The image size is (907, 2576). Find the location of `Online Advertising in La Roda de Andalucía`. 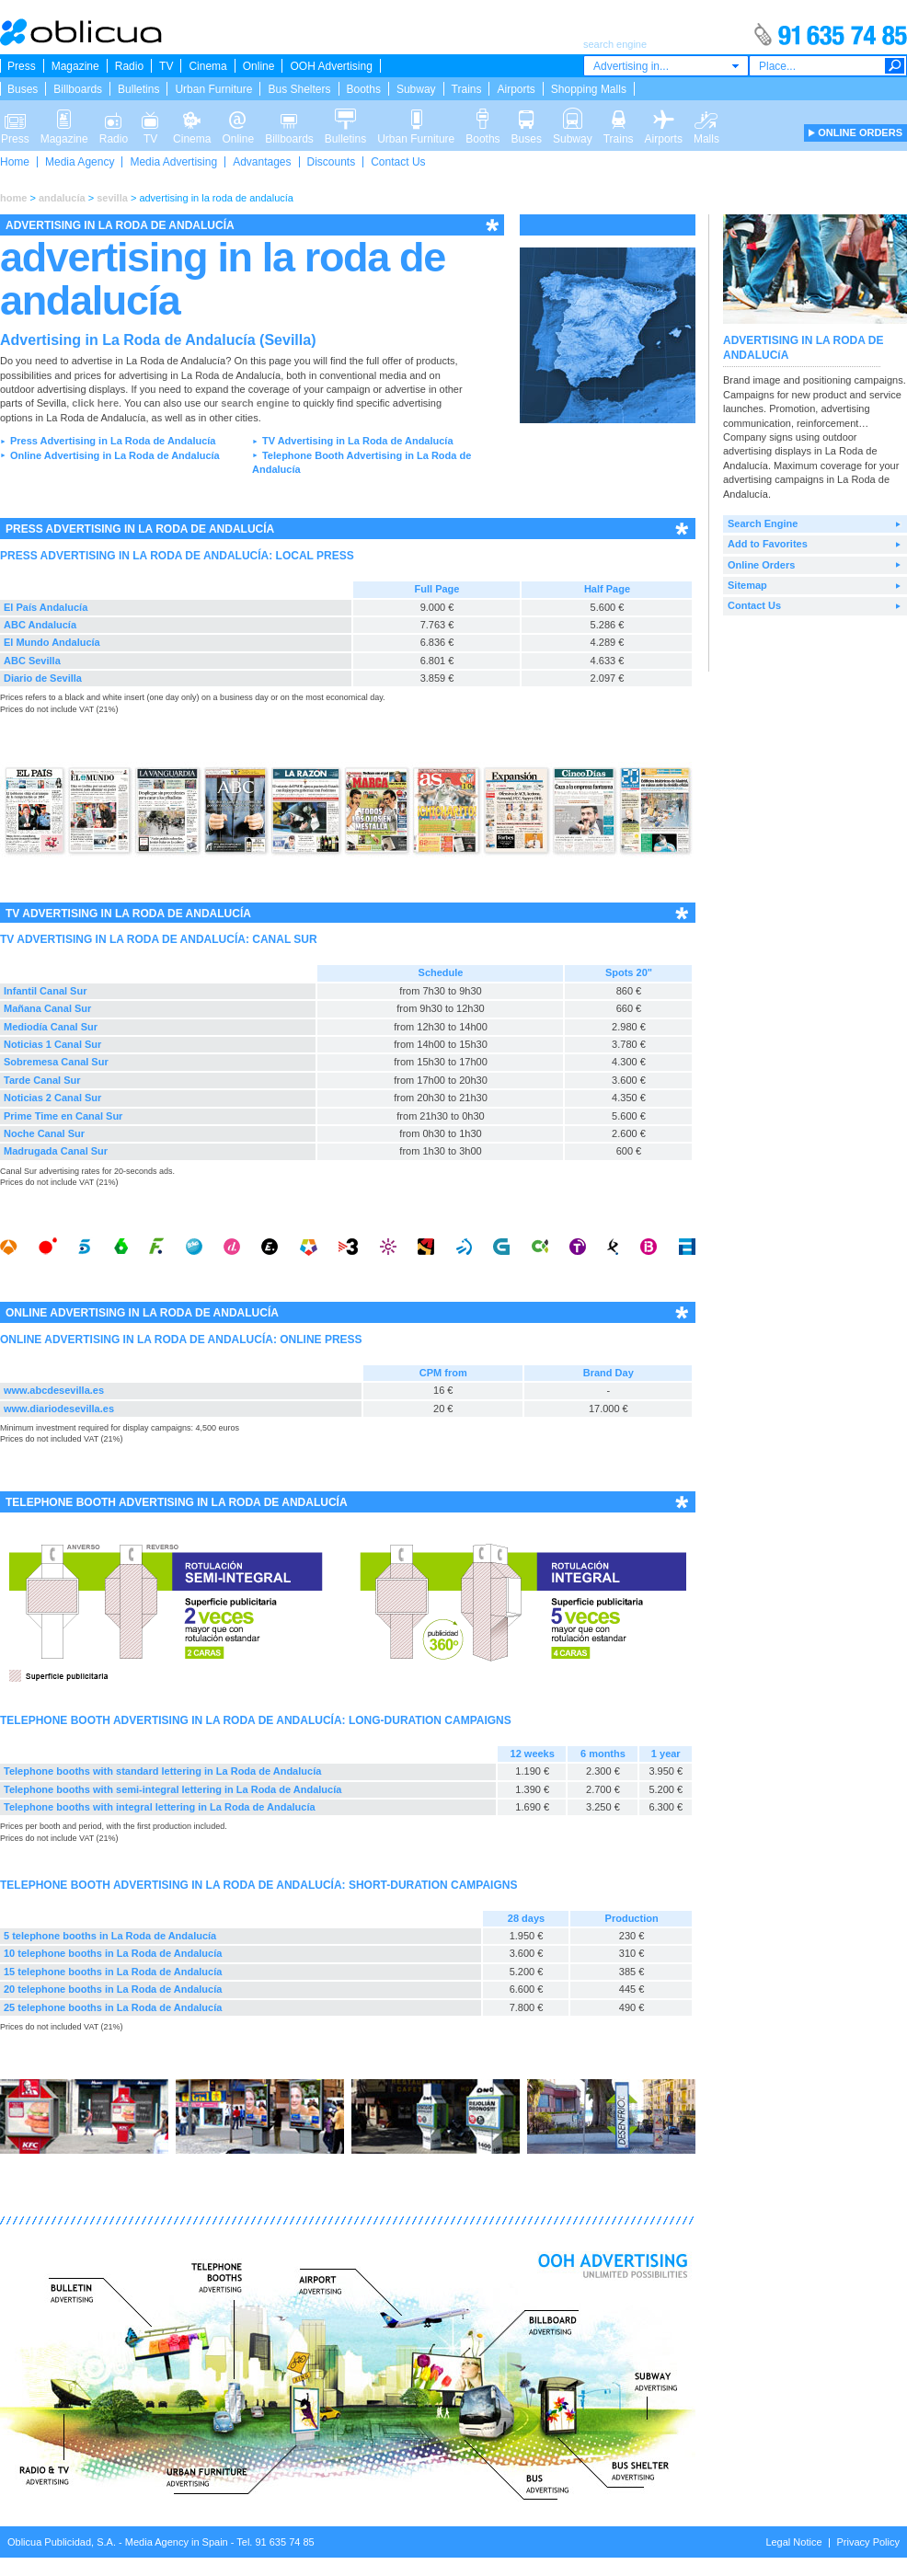

Online Advertising in La Roda de Andalucía is located at coordinates (115, 455).